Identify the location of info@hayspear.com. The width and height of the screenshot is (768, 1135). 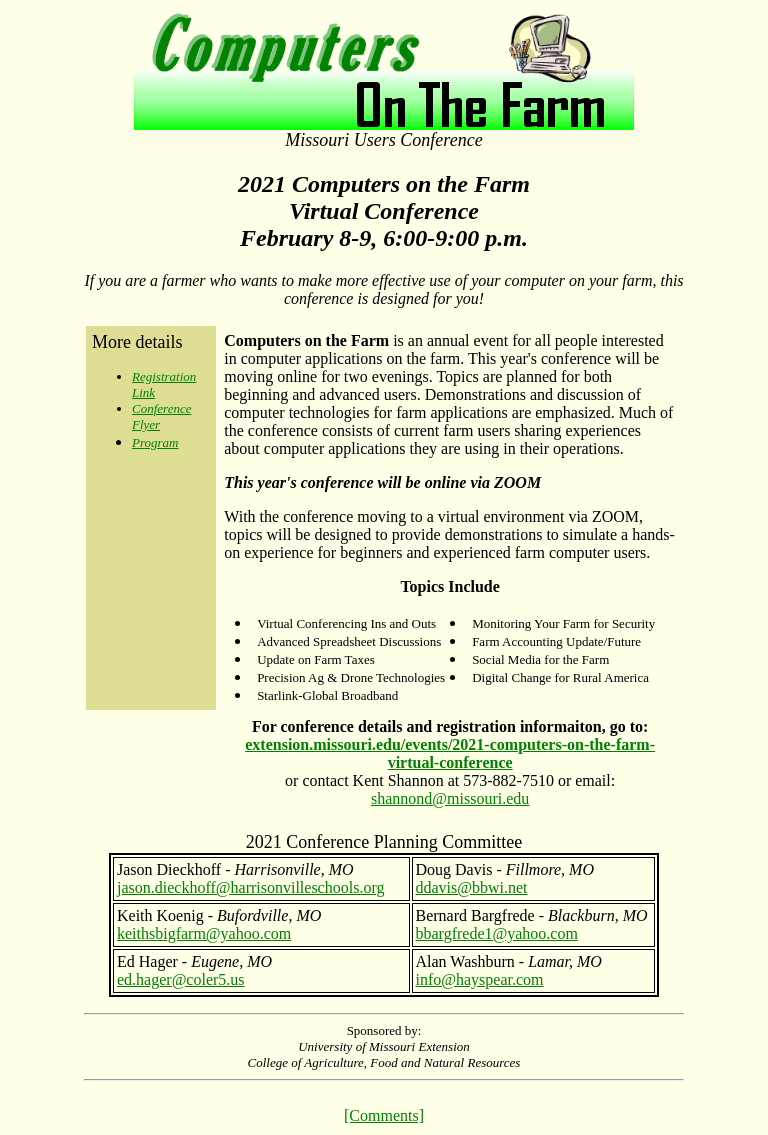
(480, 979).